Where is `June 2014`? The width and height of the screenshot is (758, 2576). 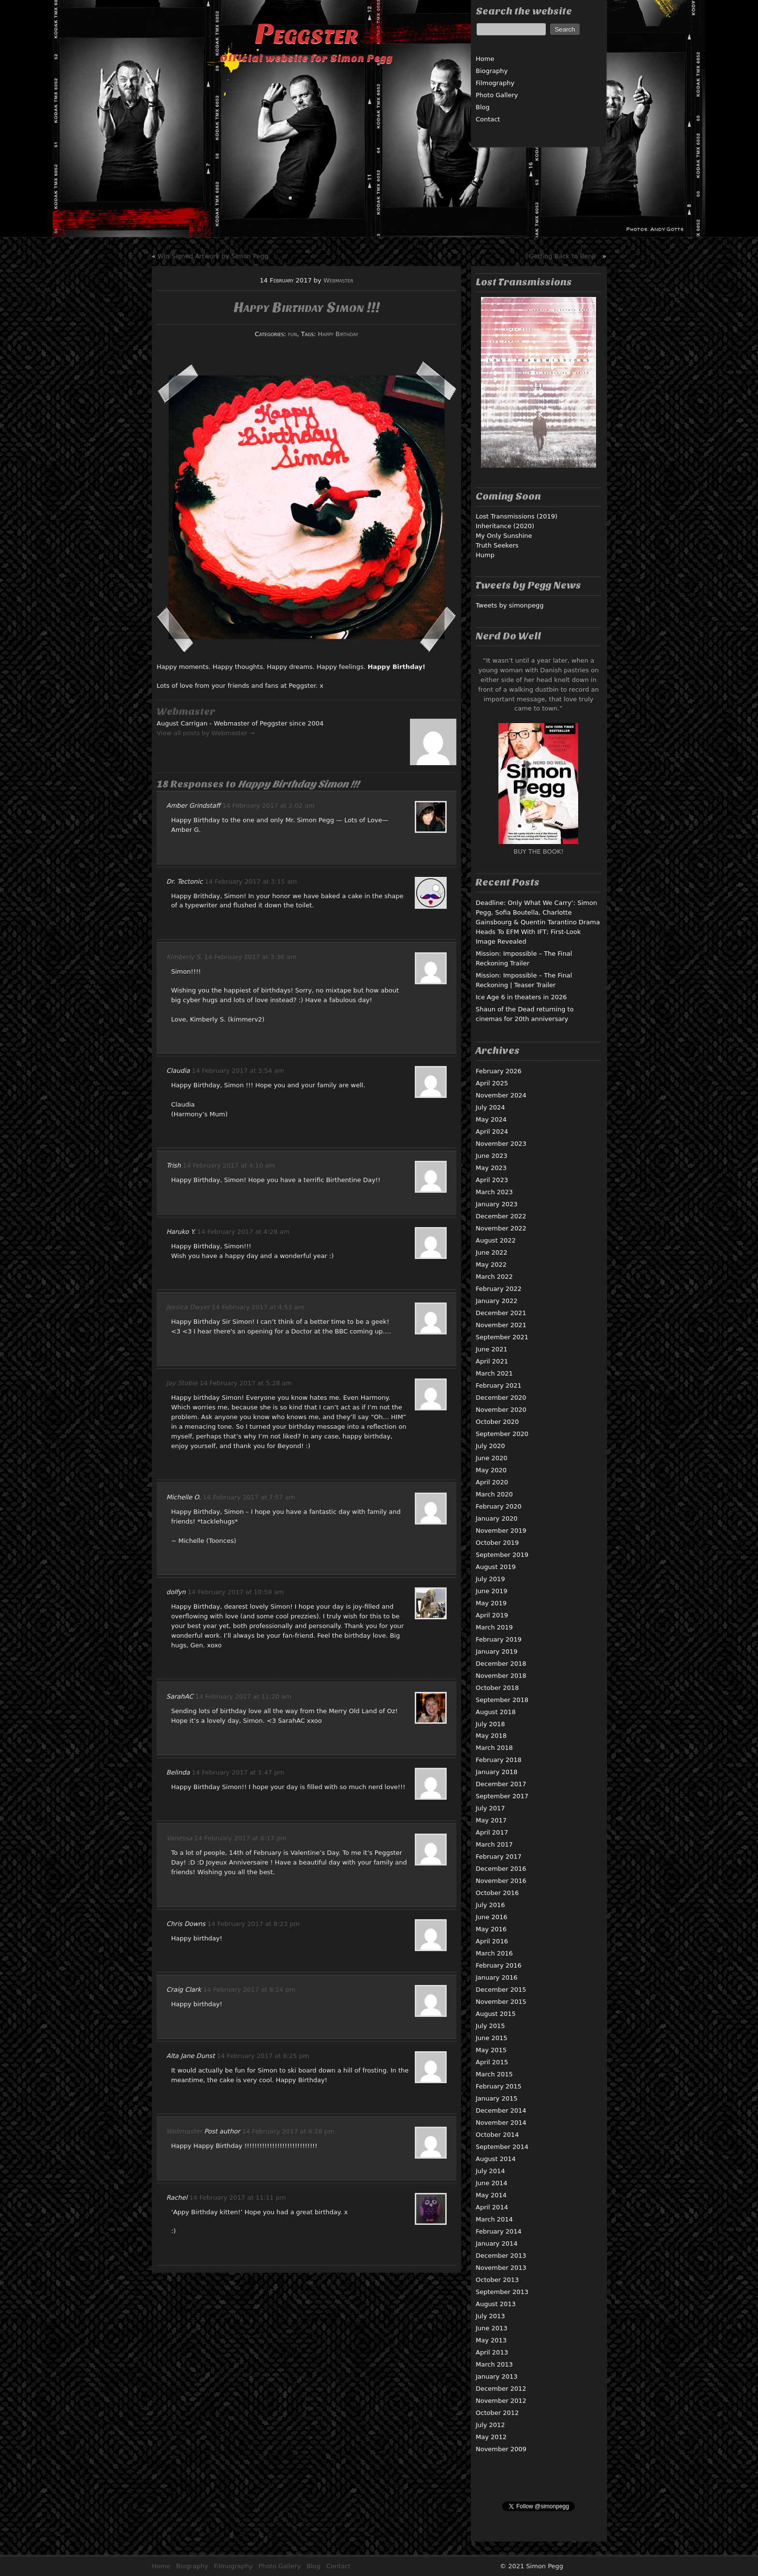
June 2014 is located at coordinates (492, 2183).